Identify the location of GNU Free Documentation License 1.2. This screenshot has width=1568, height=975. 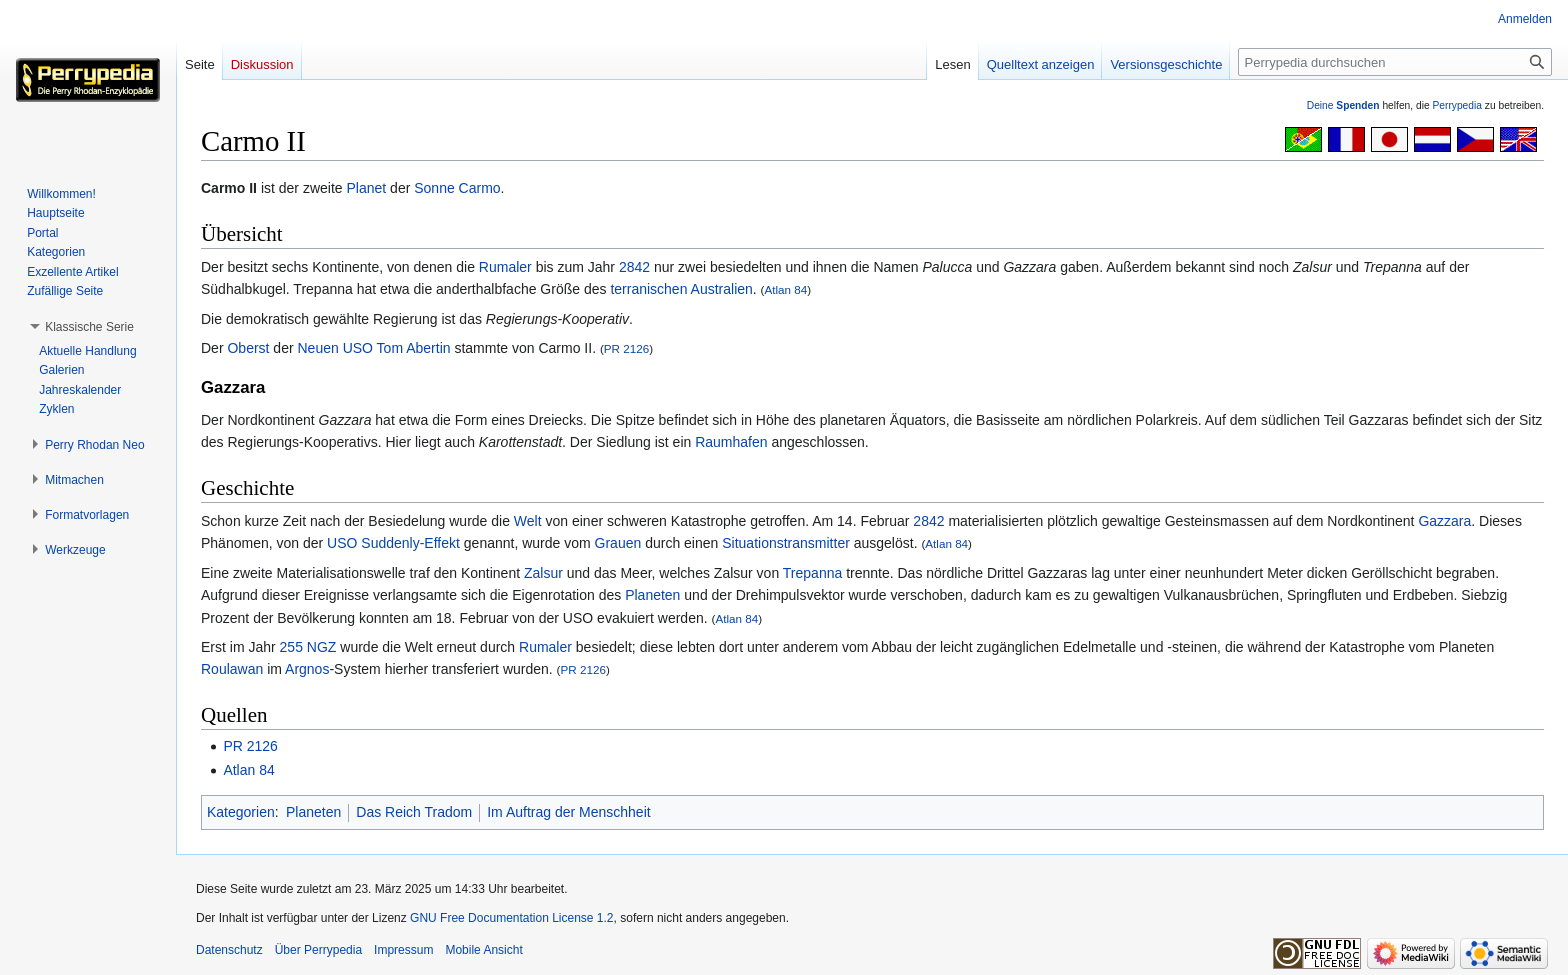
(511, 918).